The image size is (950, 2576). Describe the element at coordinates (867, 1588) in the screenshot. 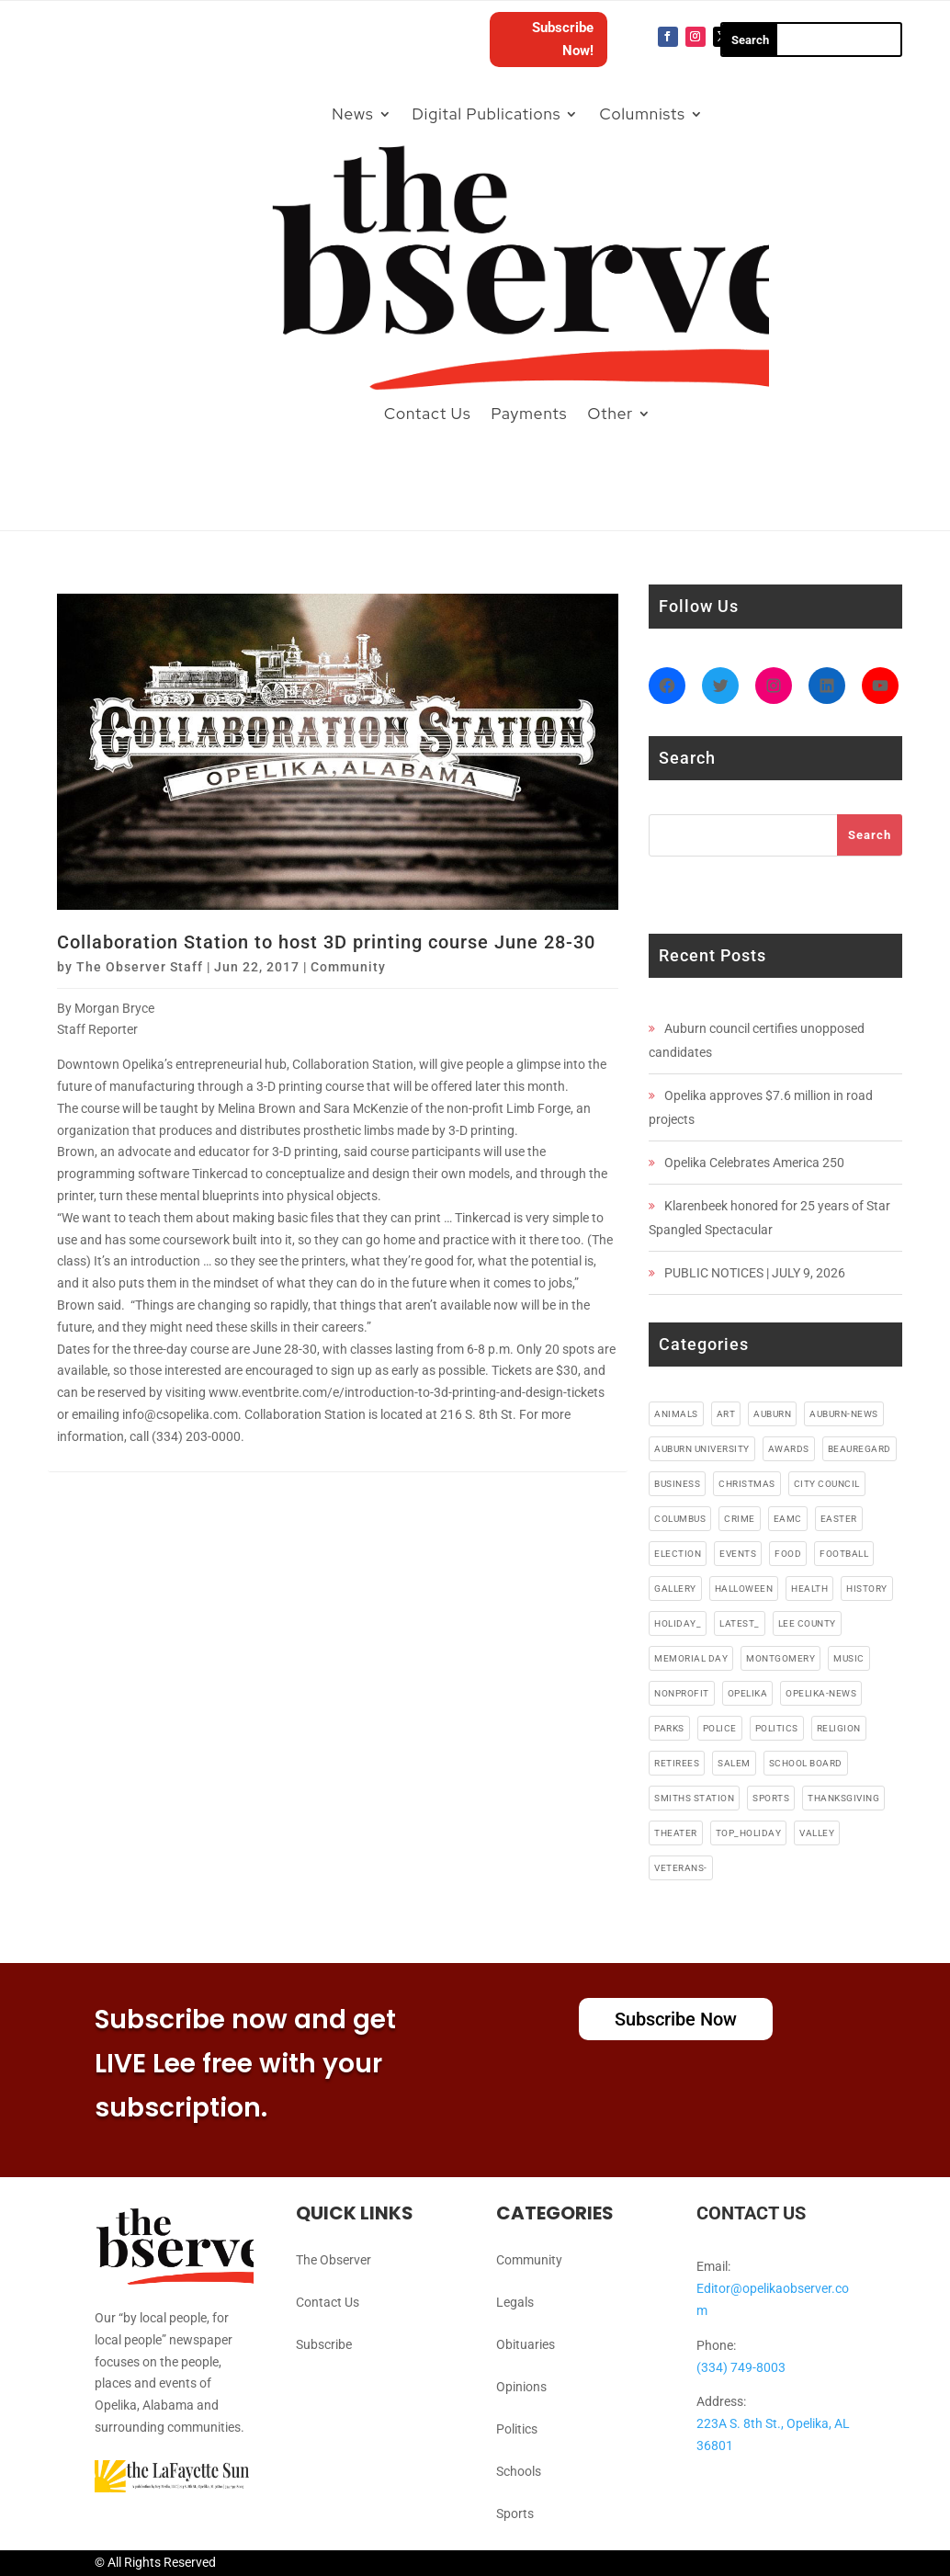

I see `history [history (6 items)]` at that location.